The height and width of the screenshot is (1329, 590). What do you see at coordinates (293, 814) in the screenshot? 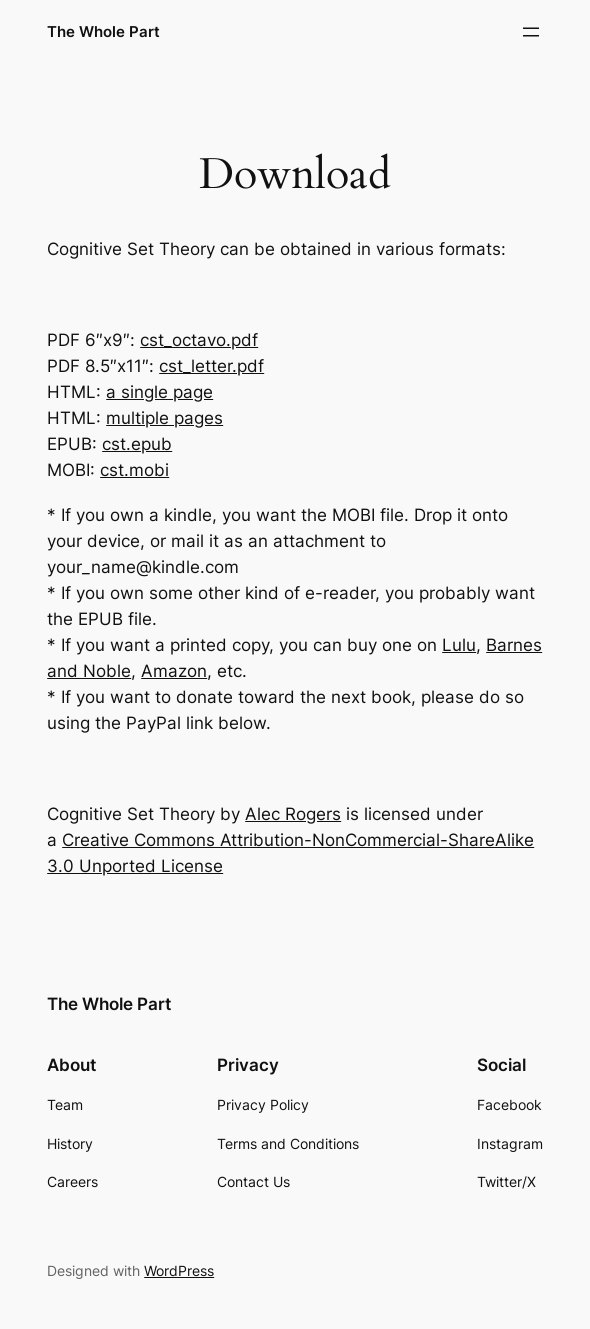
I see `Alec Rogers` at bounding box center [293, 814].